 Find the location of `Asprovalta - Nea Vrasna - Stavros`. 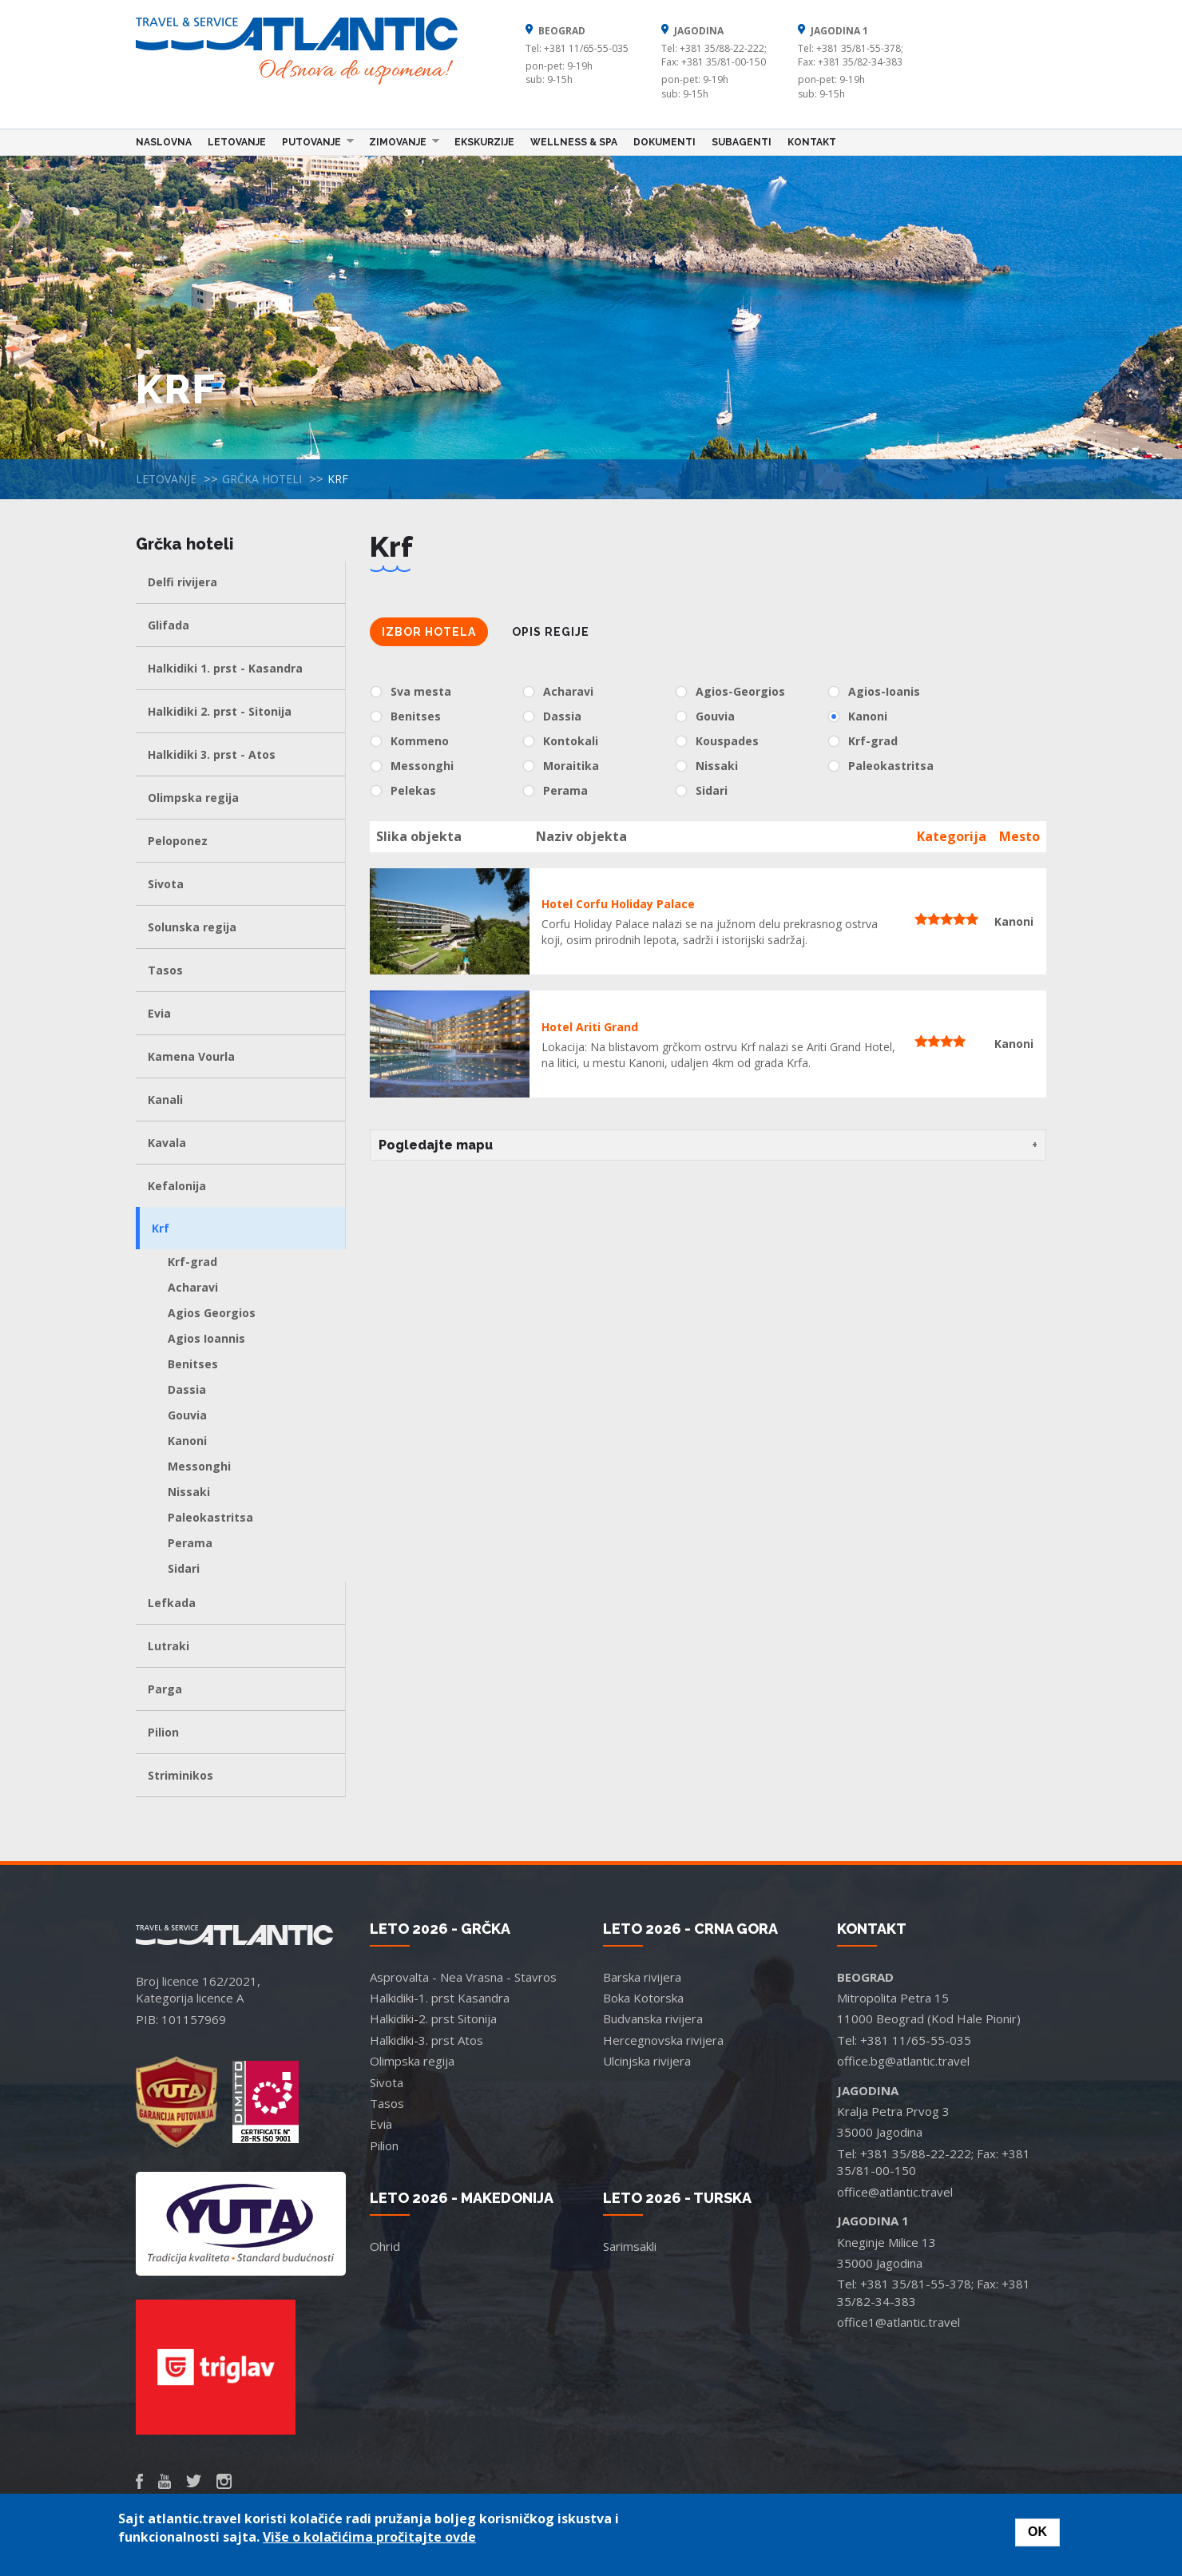

Asprovalta - Nea Vrasna - Stavros is located at coordinates (463, 1977).